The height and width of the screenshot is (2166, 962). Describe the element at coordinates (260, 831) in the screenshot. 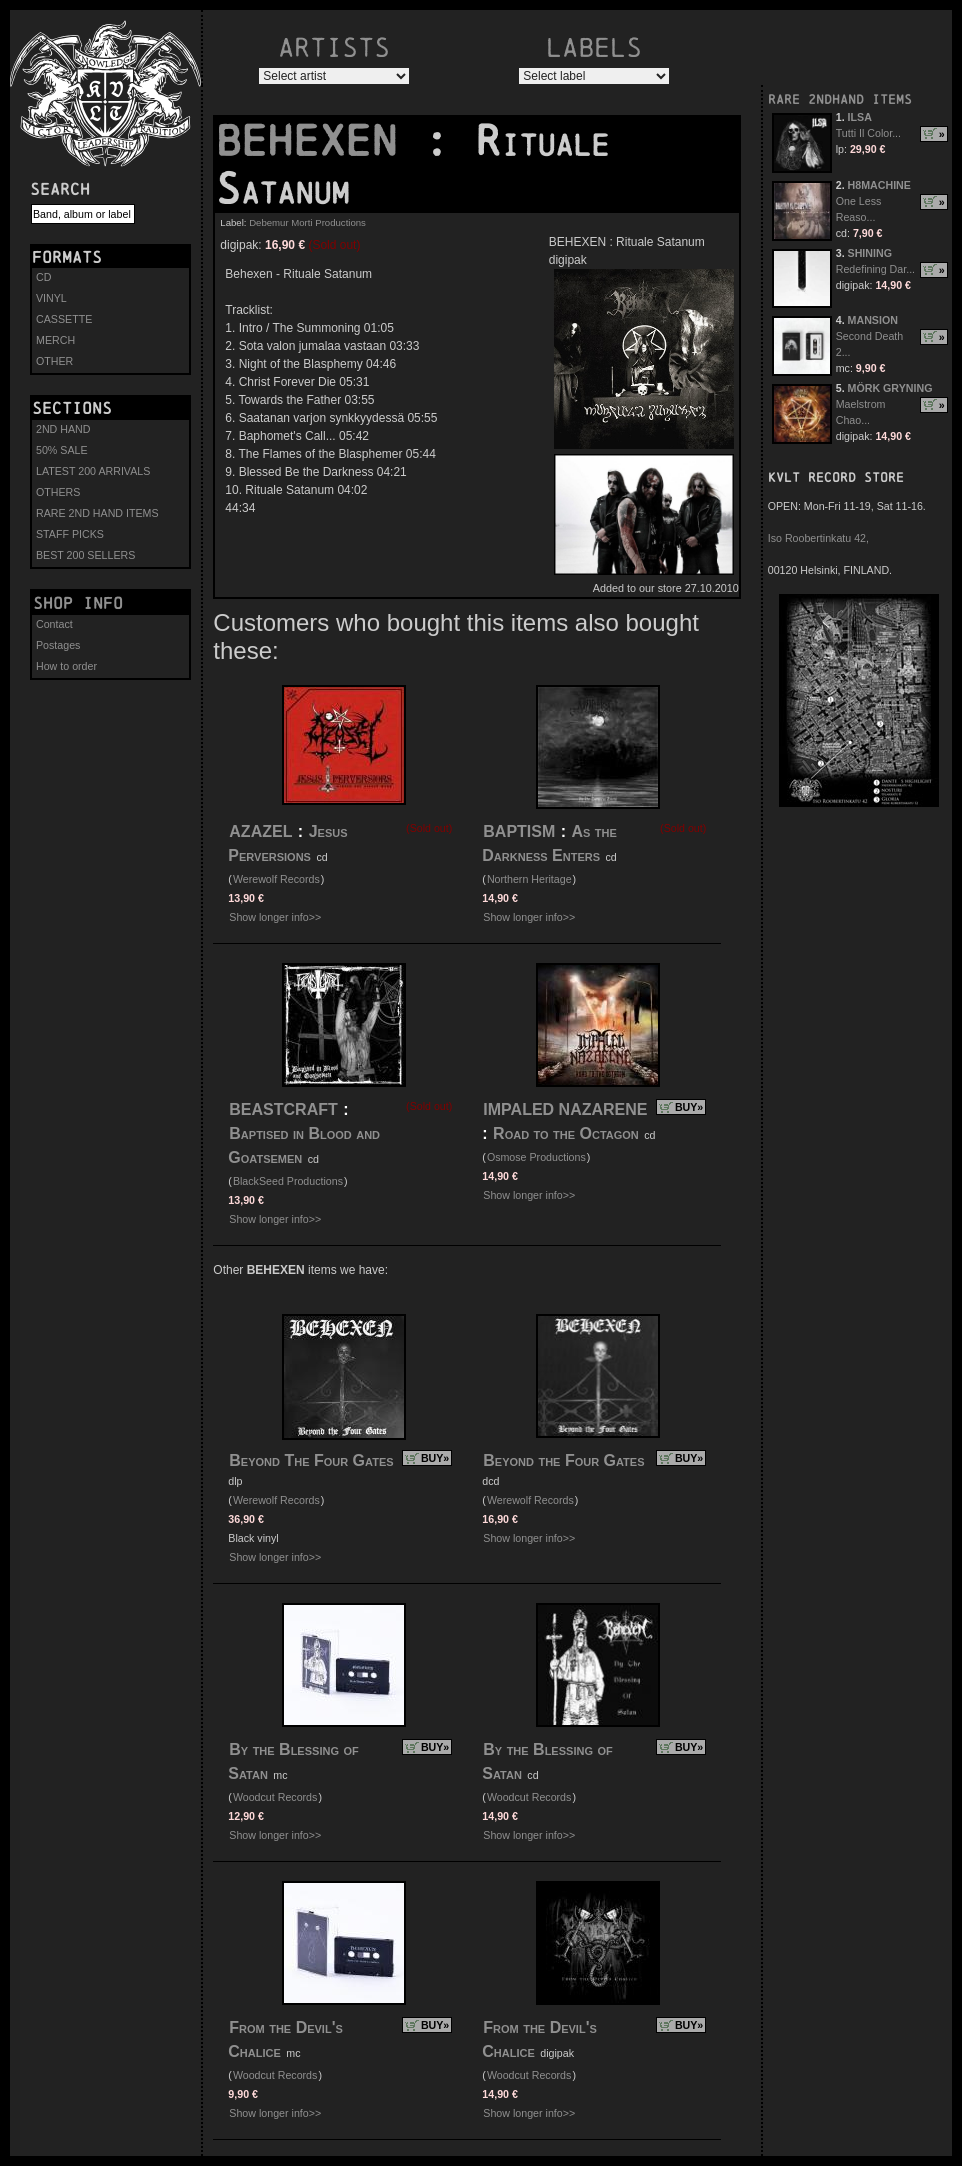

I see `AZAZEL` at that location.